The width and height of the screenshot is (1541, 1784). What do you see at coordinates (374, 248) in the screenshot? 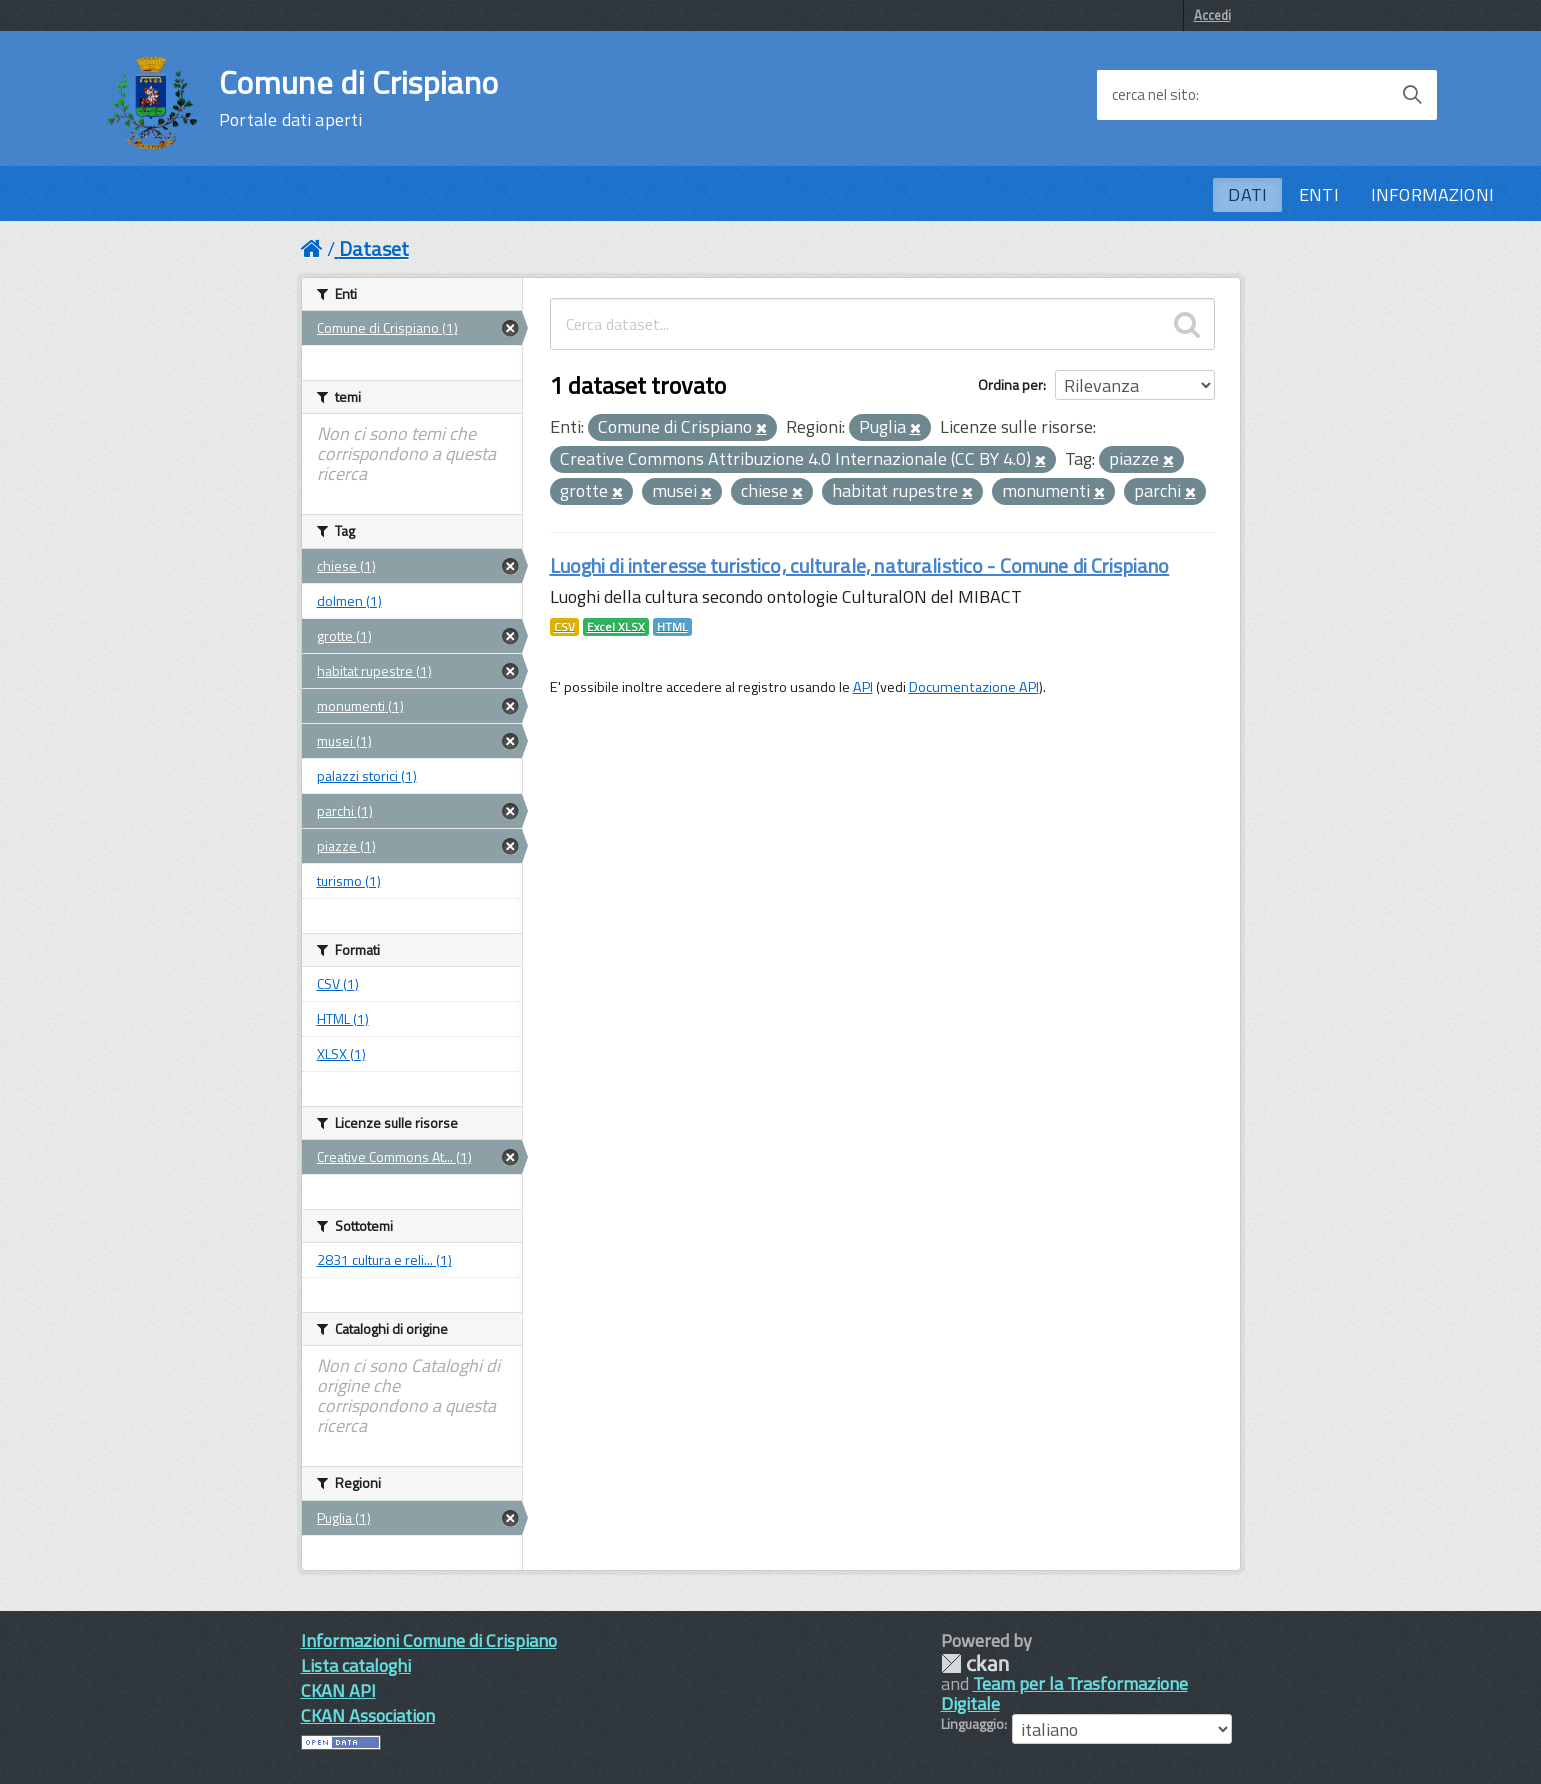
I see `Dataset` at bounding box center [374, 248].